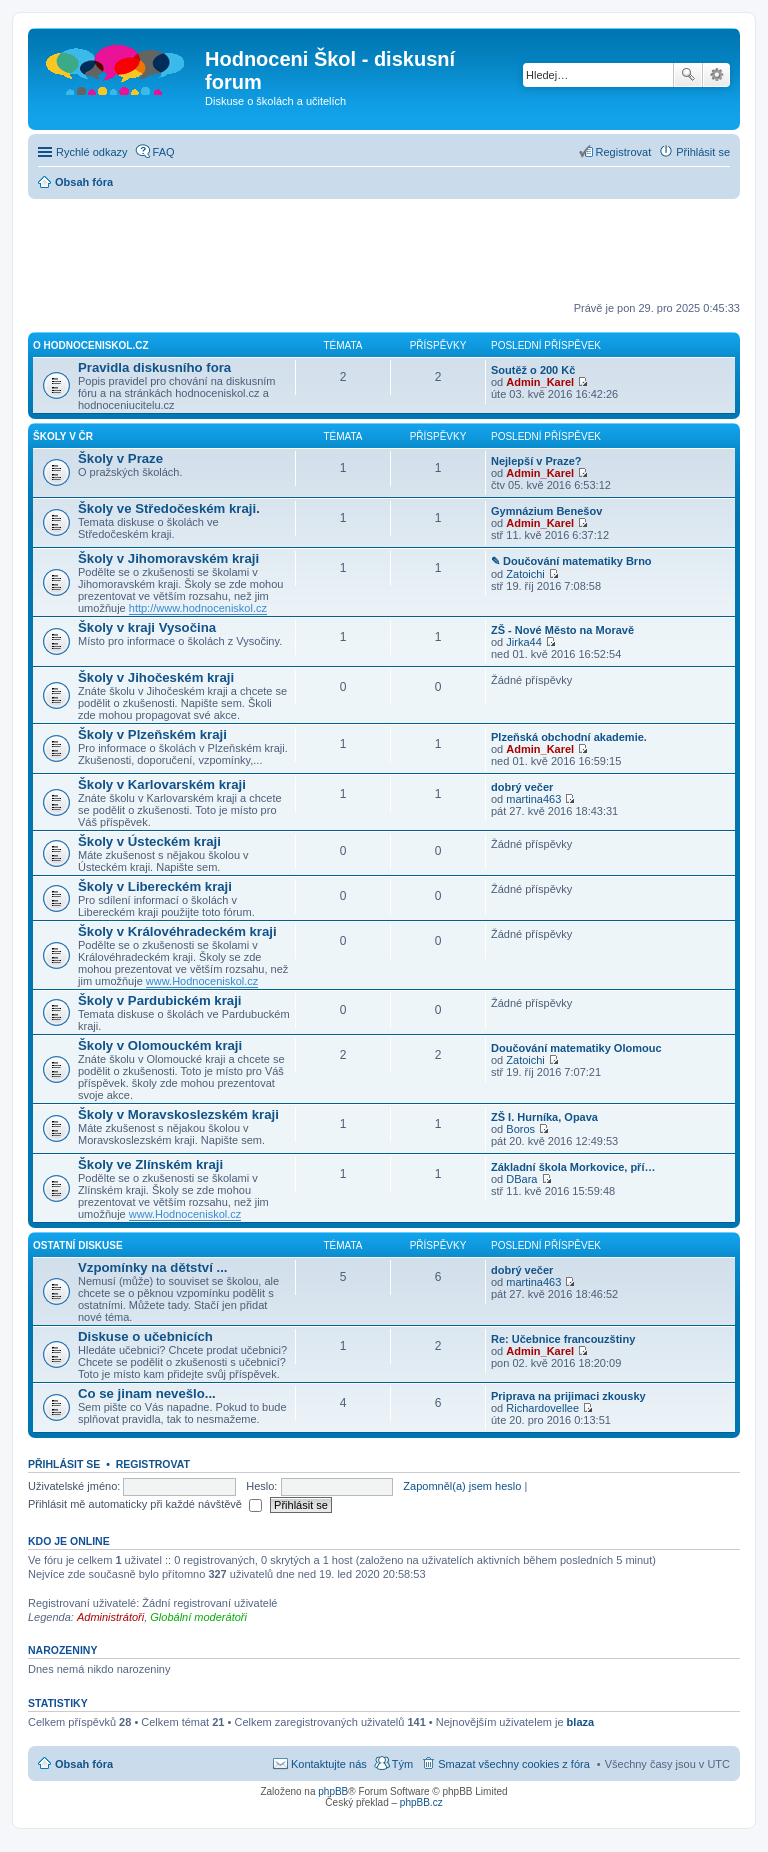 This screenshot has height=1852, width=768. Describe the element at coordinates (150, 1164) in the screenshot. I see `Školy ve Zlínském kraji` at that location.